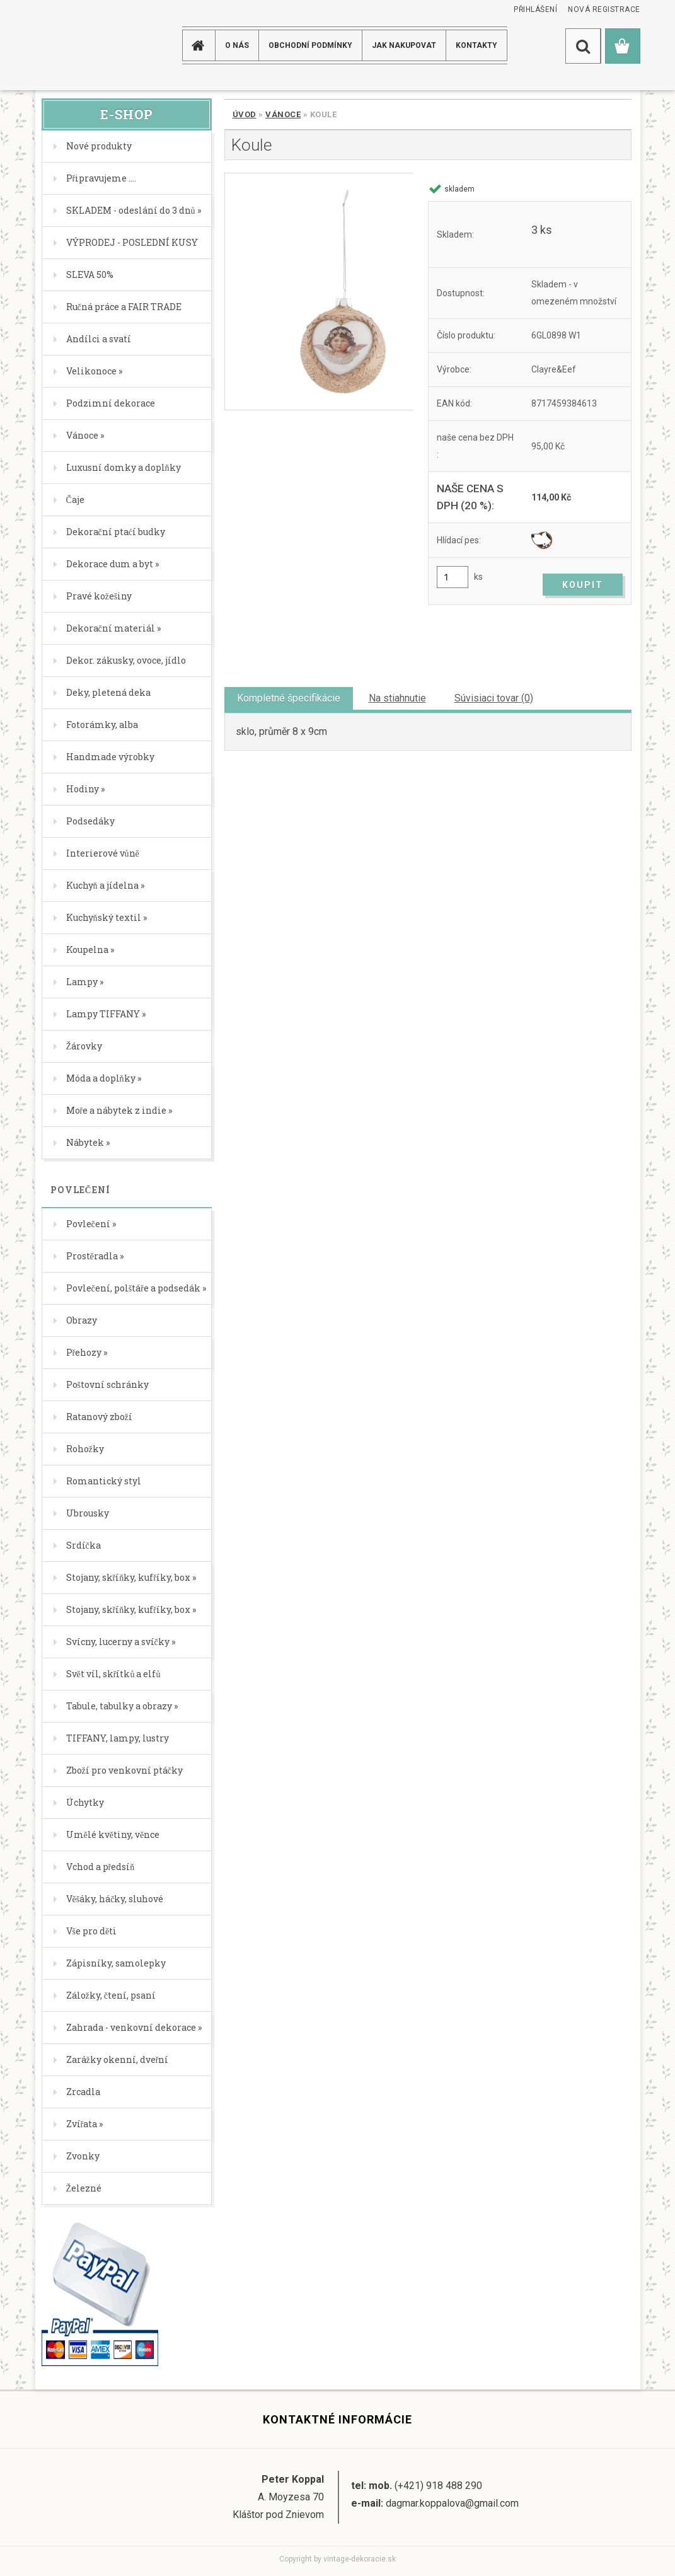 This screenshot has height=2576, width=675. Describe the element at coordinates (288, 698) in the screenshot. I see `Kompletné špecifikácie` at that location.